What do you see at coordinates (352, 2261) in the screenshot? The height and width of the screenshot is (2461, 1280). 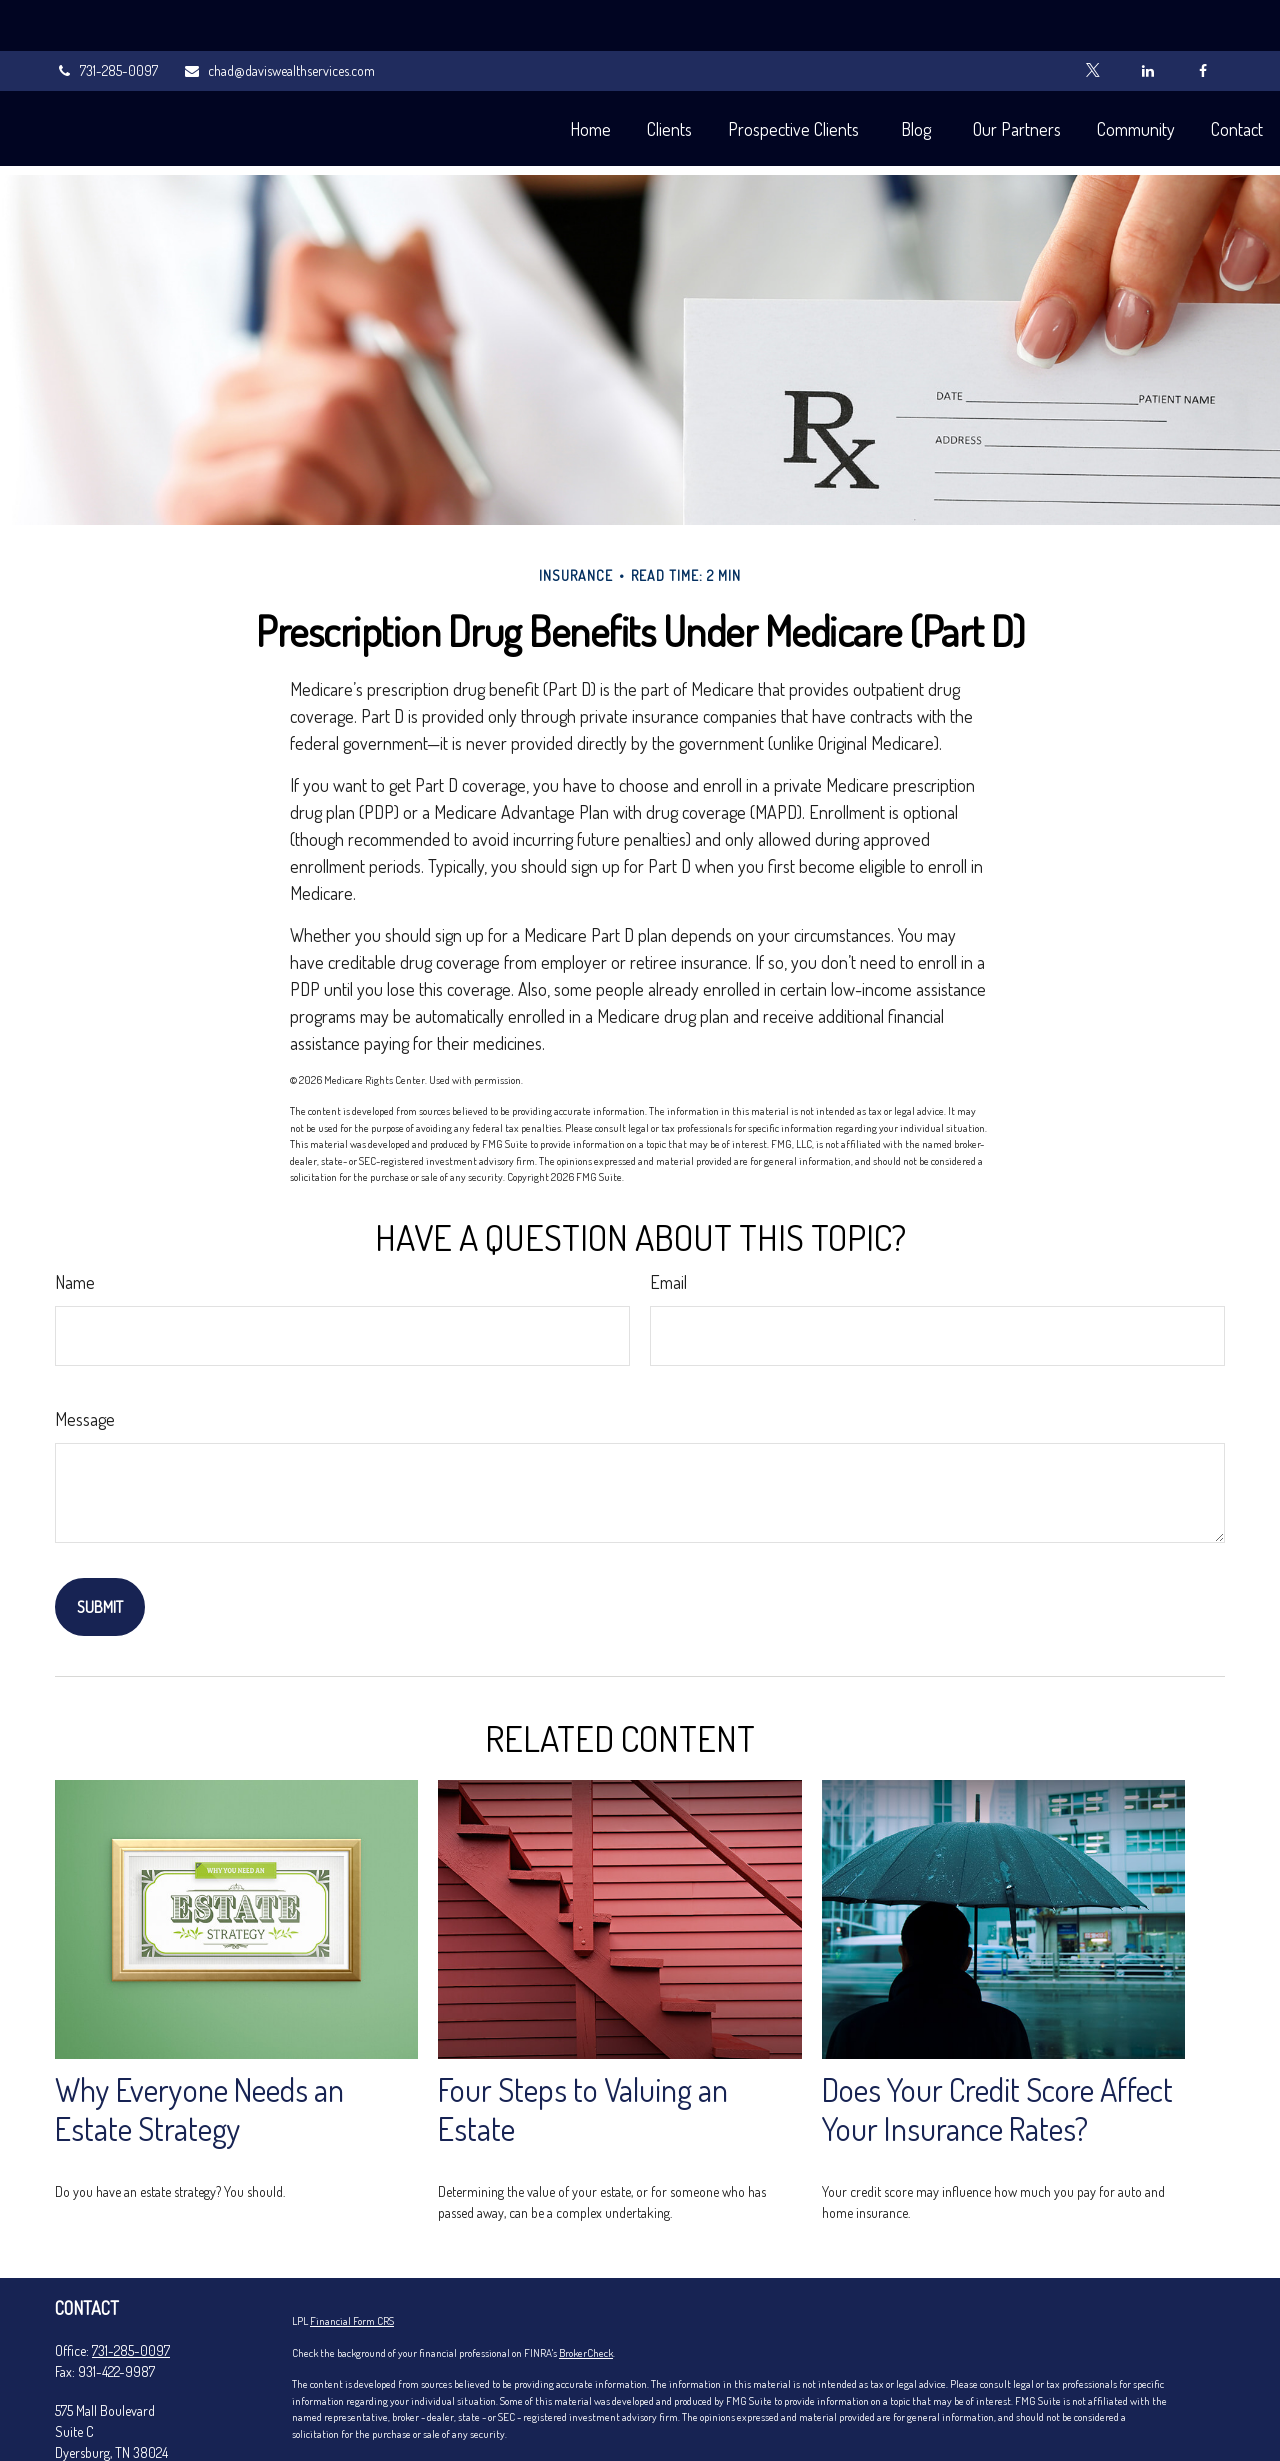 I see `Financial Form CRS` at bounding box center [352, 2261].